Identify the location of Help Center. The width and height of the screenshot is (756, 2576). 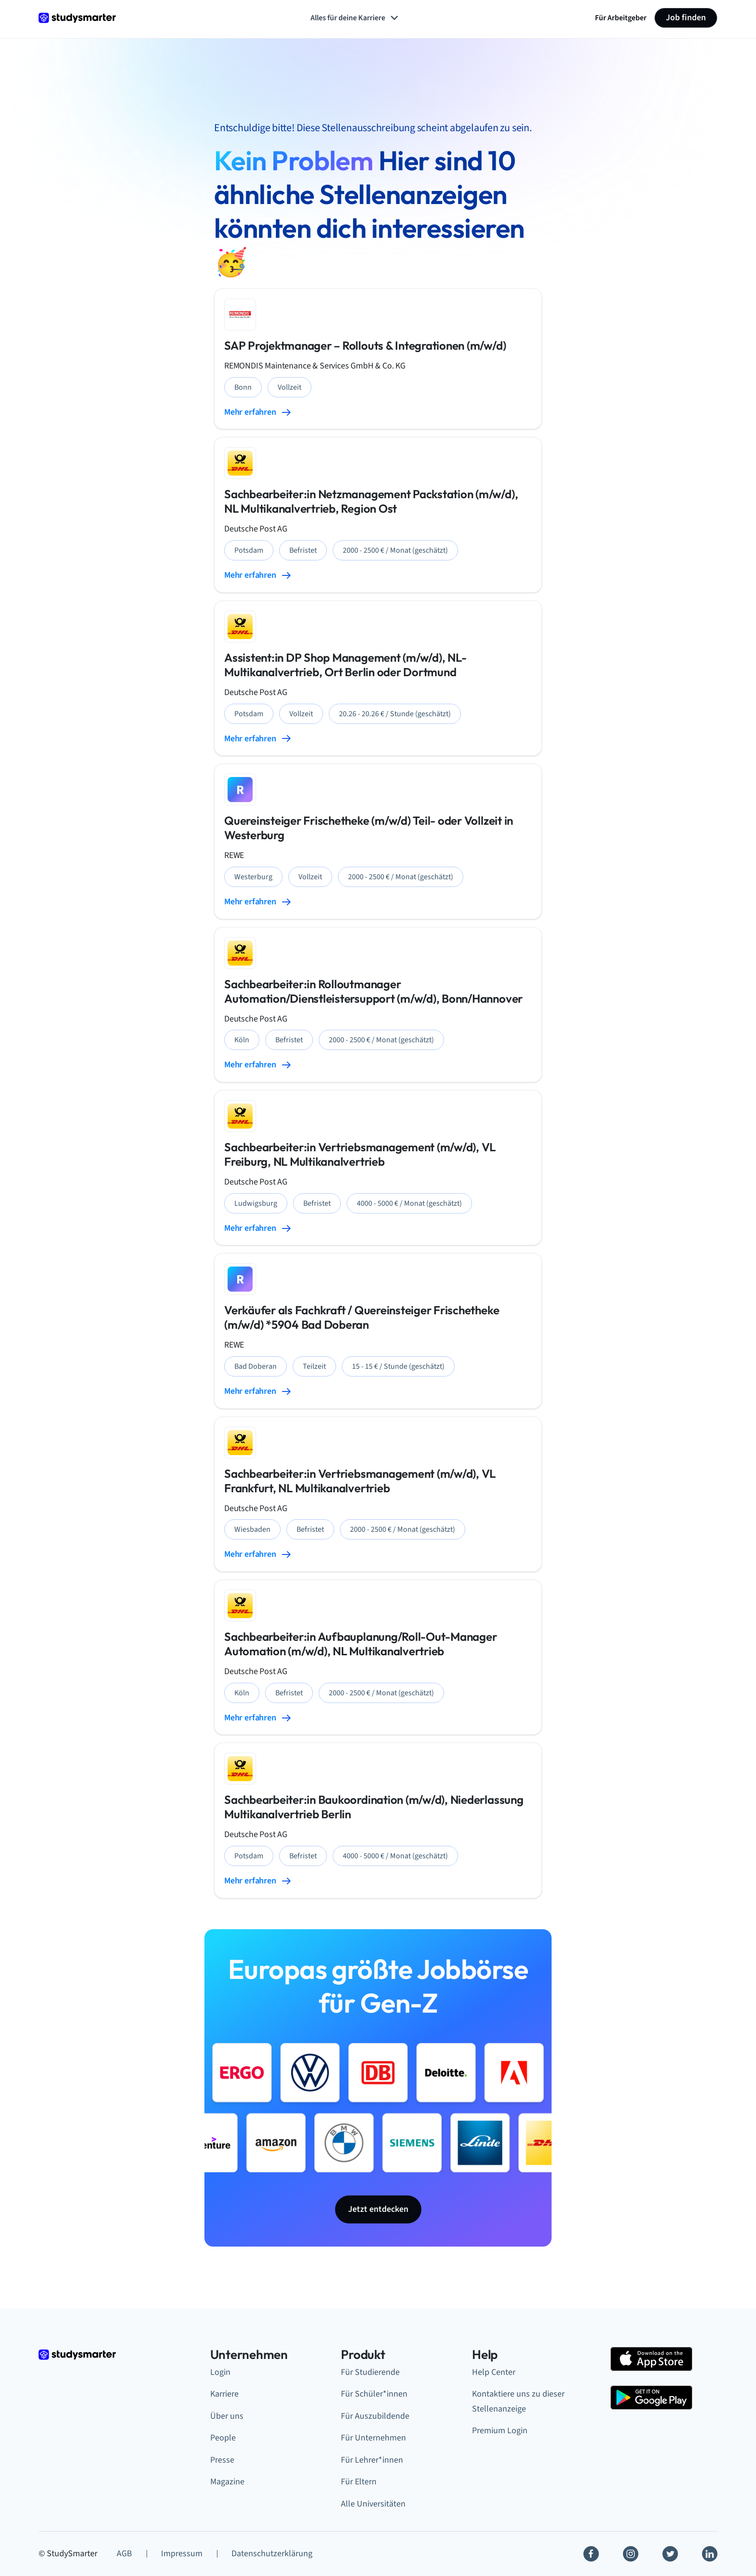
(493, 2372).